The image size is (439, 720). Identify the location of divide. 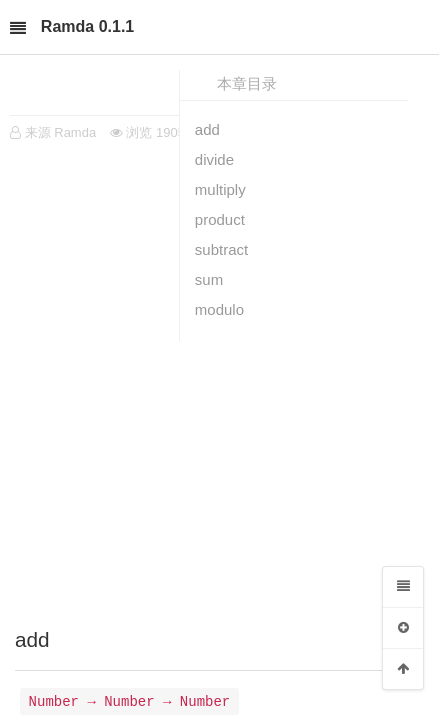
(214, 159).